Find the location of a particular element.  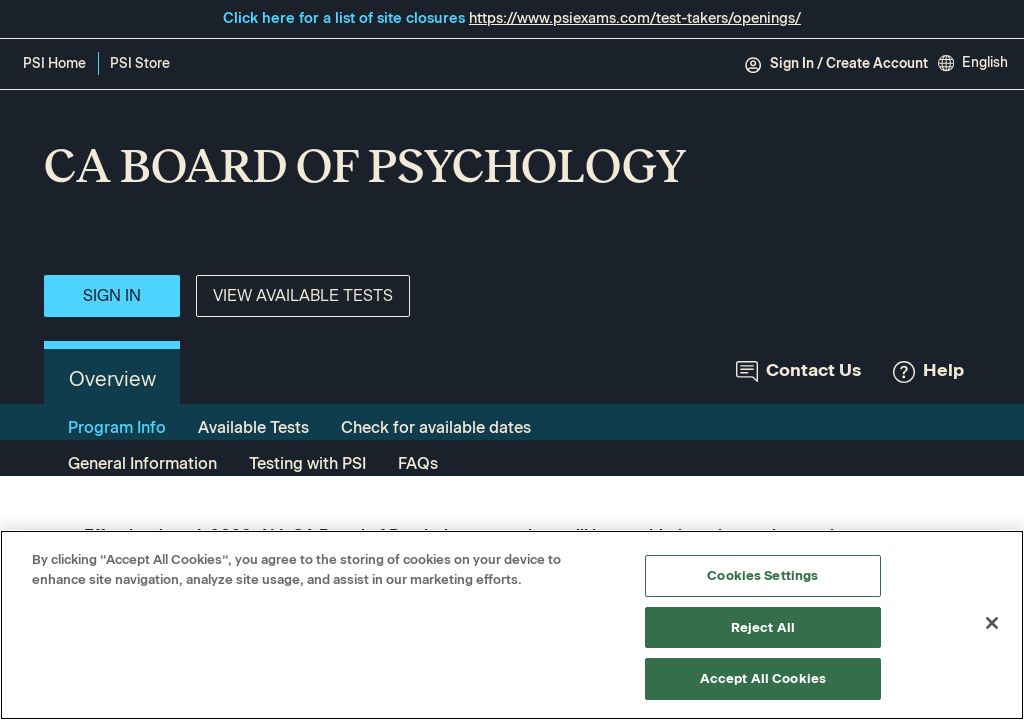

View Available Tests is located at coordinates (303, 295).